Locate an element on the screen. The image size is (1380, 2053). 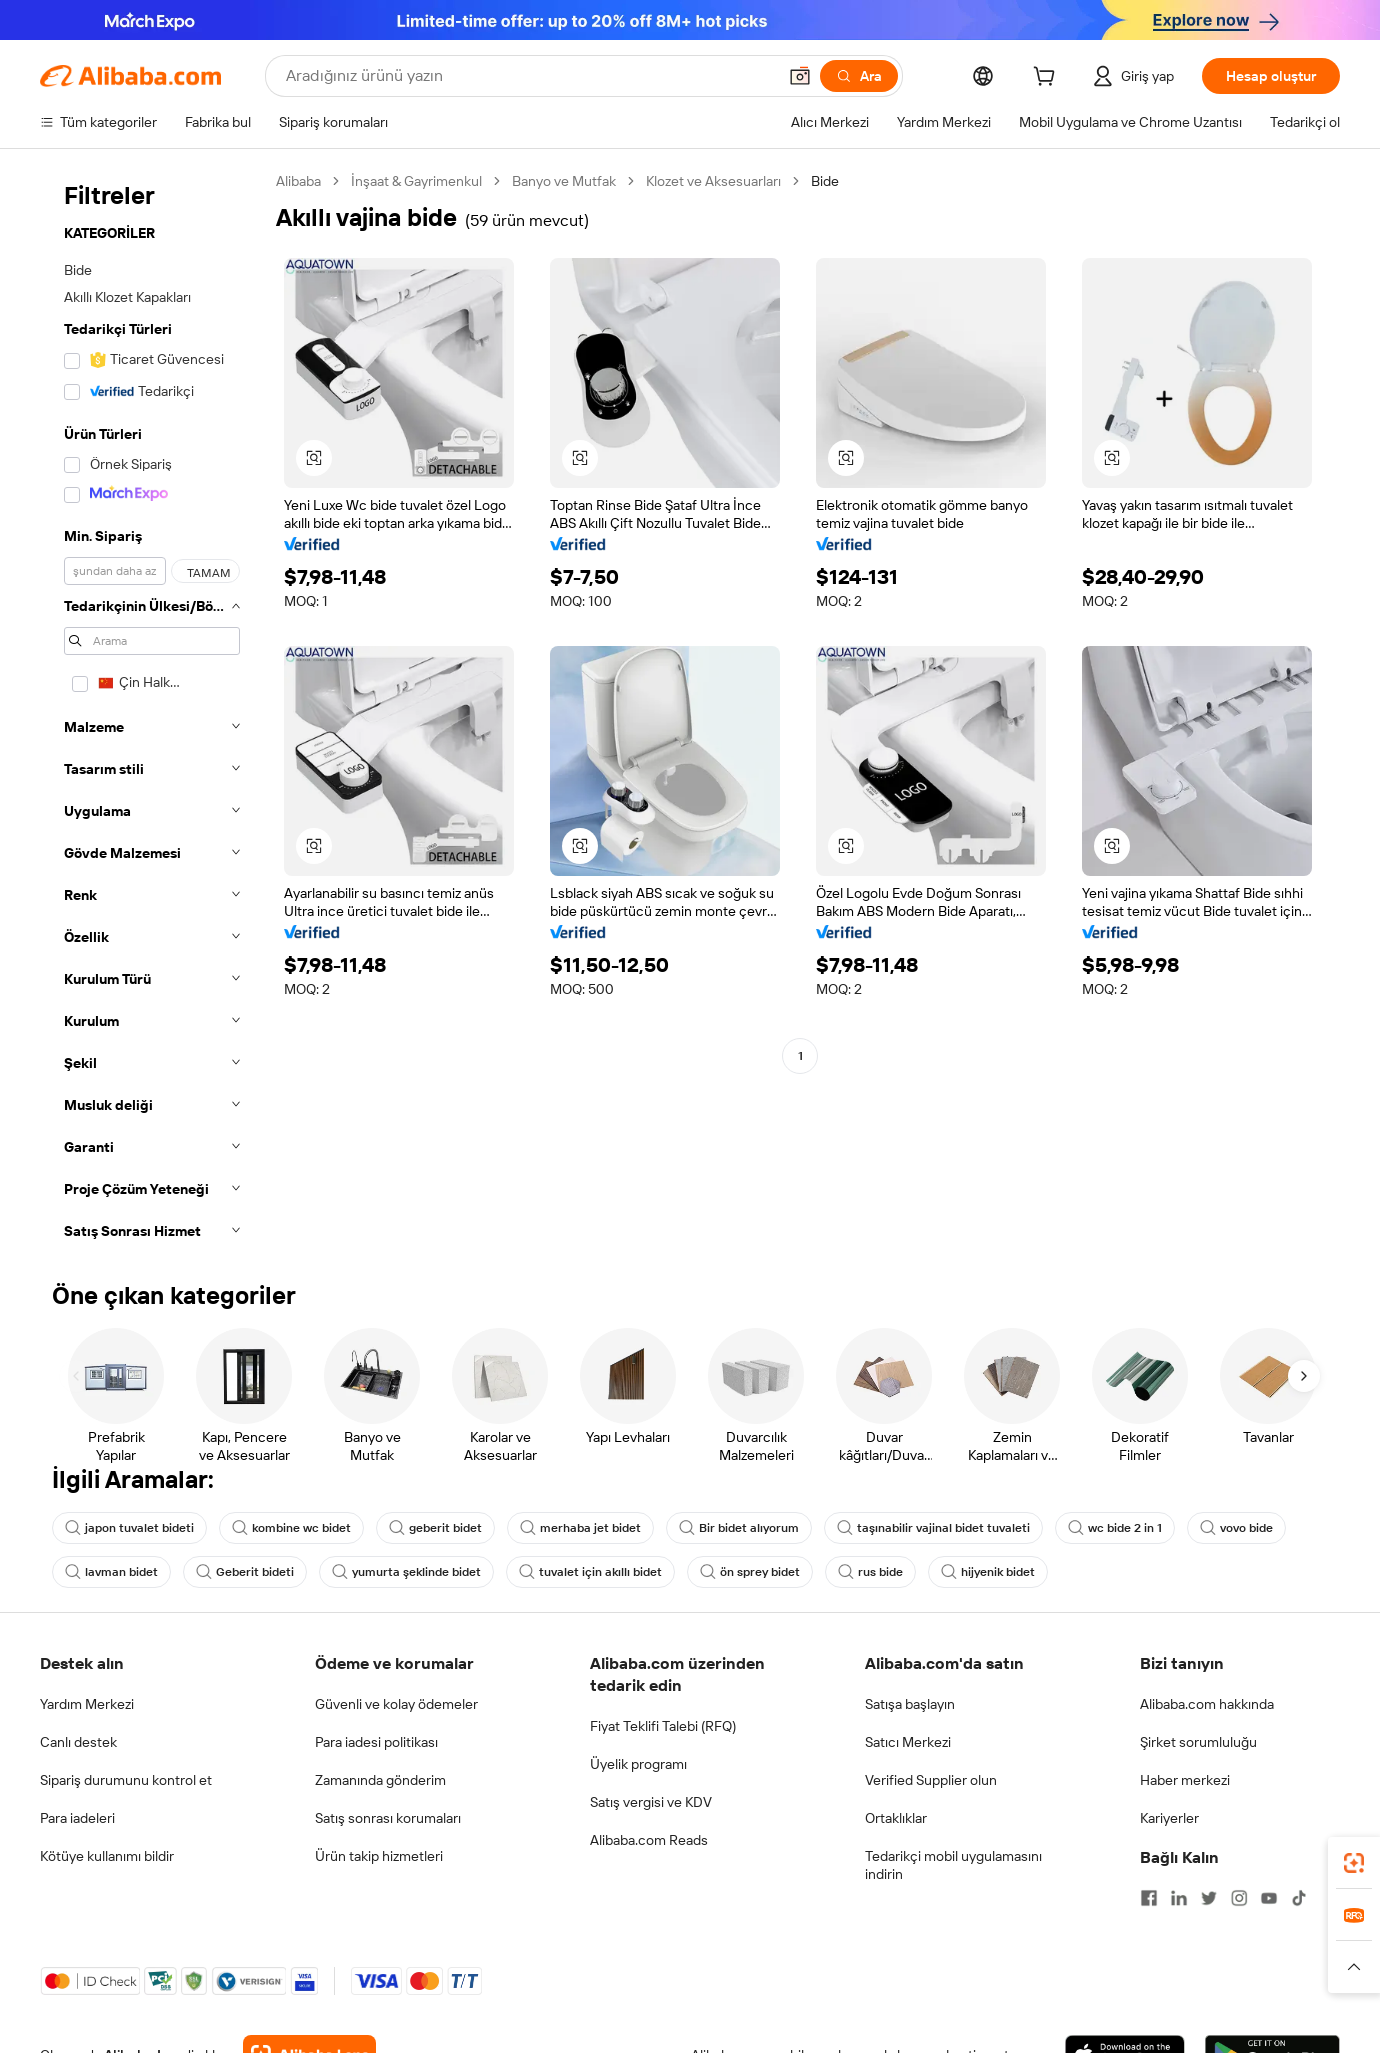
Güvenli ve kolay ödemeler is located at coordinates (396, 1704).